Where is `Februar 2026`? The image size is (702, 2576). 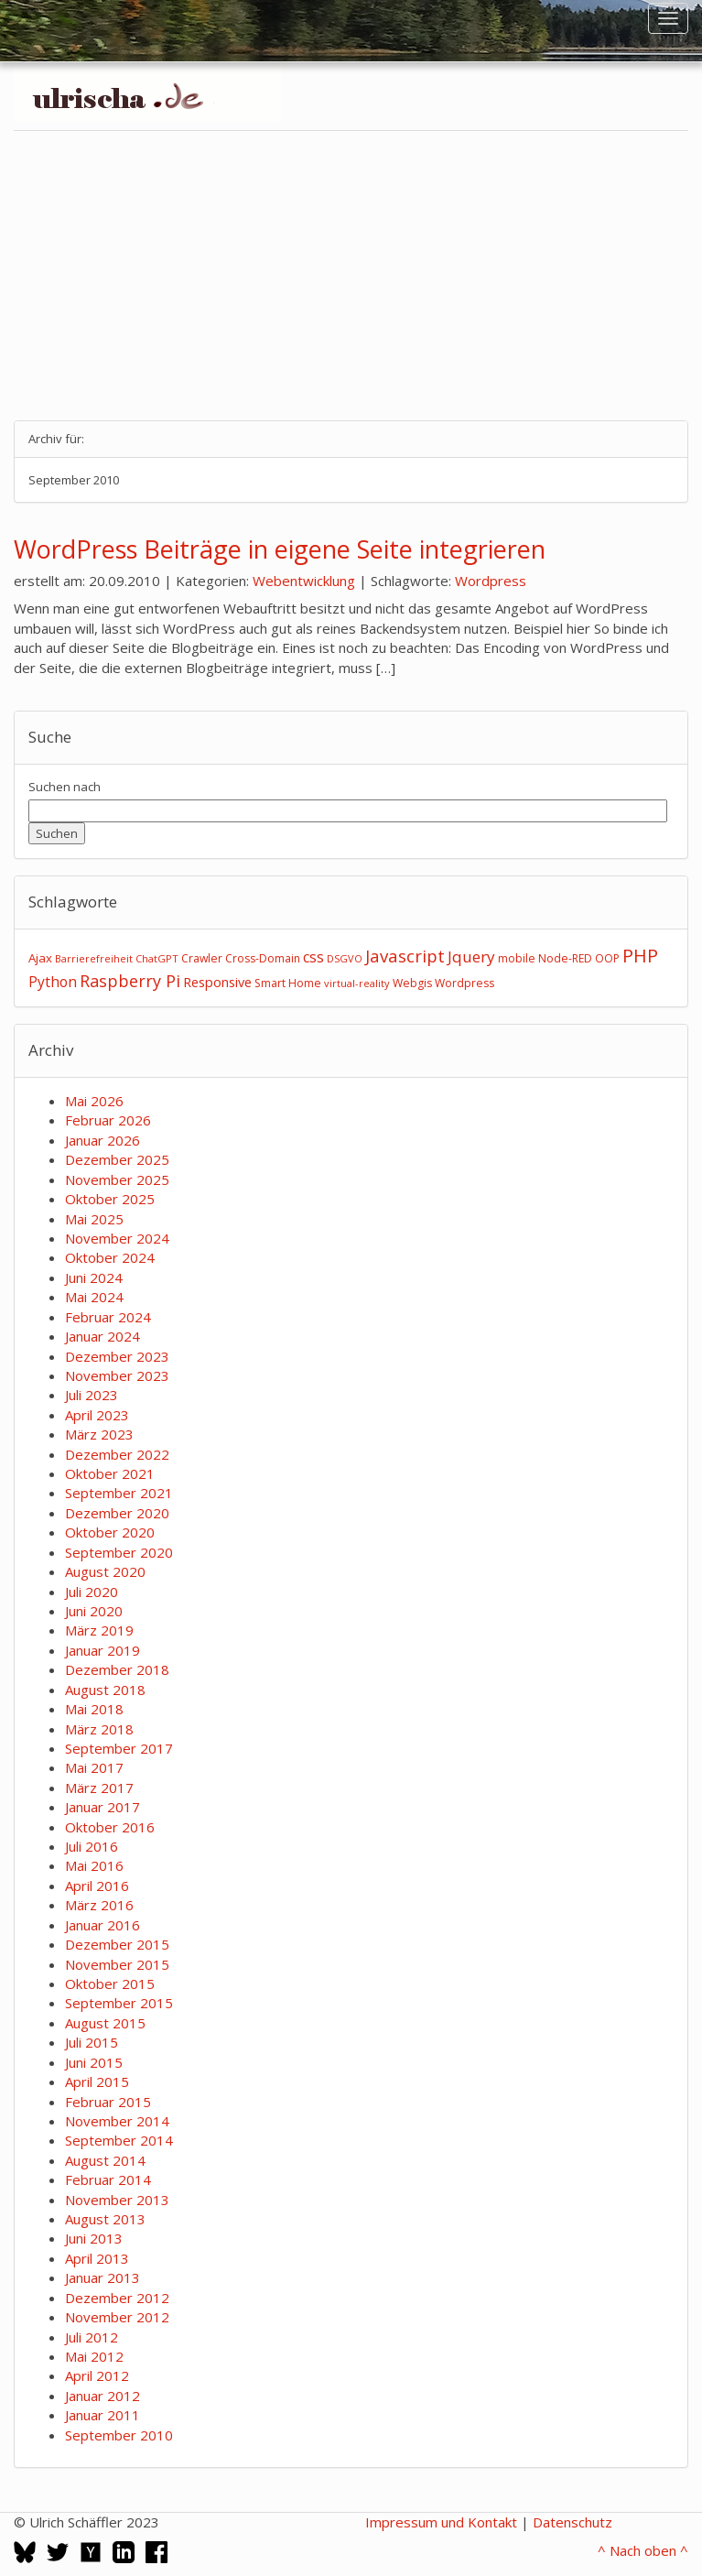 Februar 2026 is located at coordinates (108, 1120).